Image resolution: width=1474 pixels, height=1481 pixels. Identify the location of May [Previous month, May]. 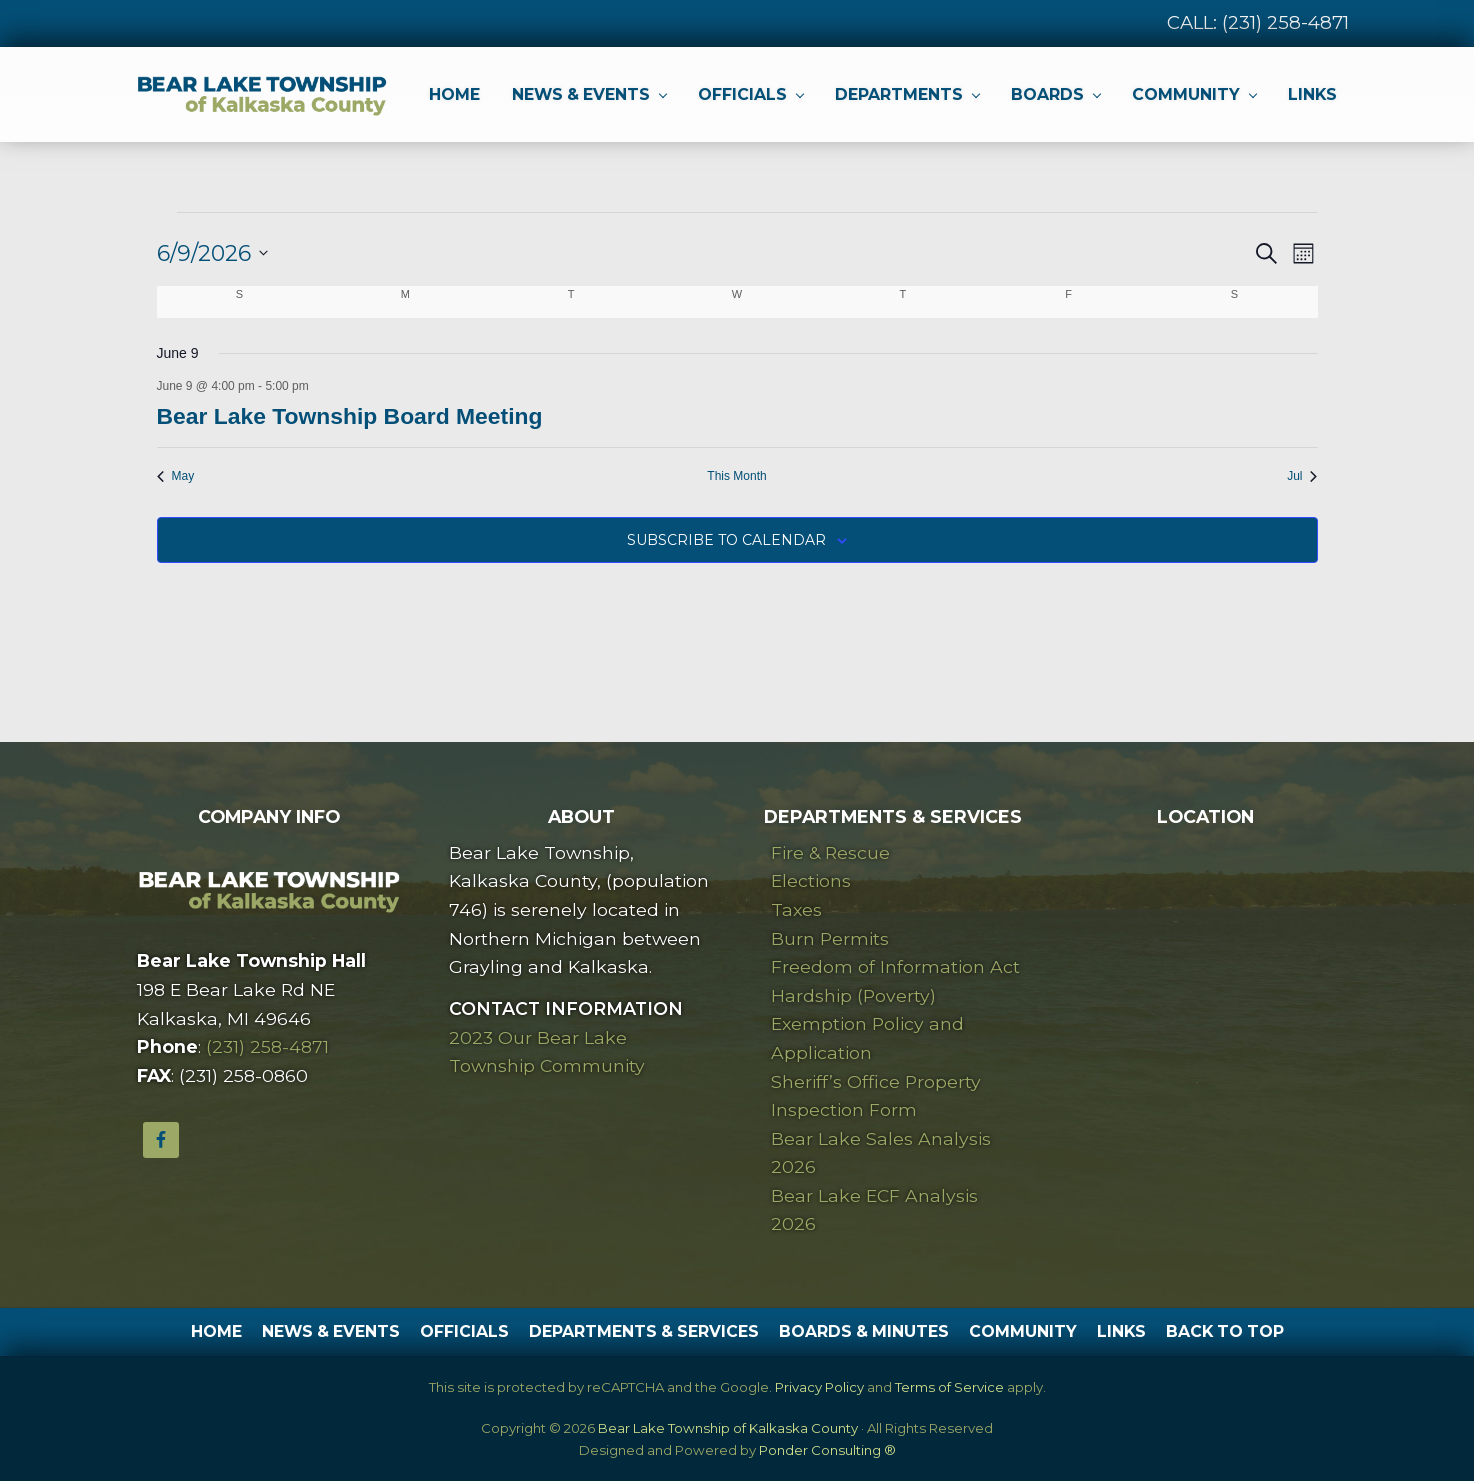
(176, 476).